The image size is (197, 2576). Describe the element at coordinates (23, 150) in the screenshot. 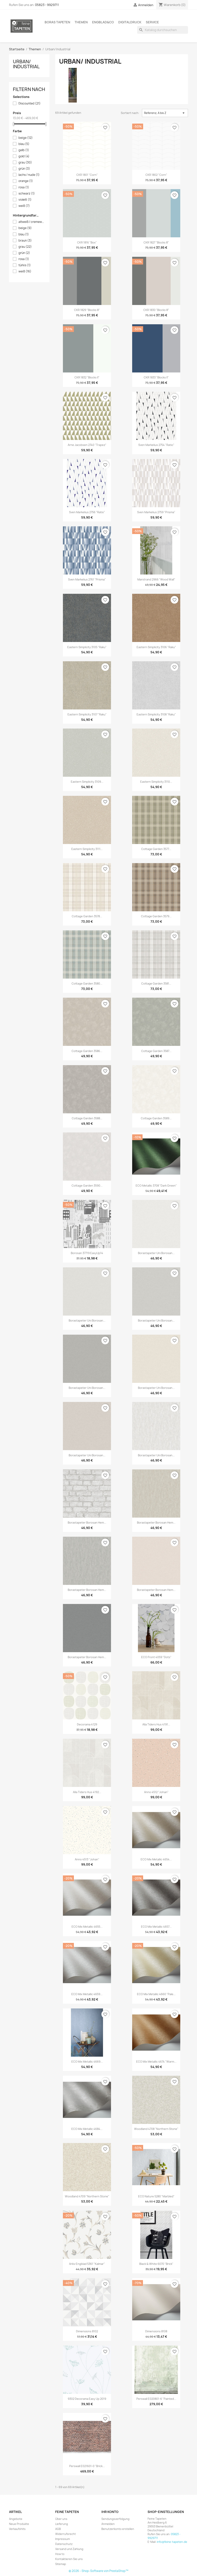

I see `gelb` at that location.